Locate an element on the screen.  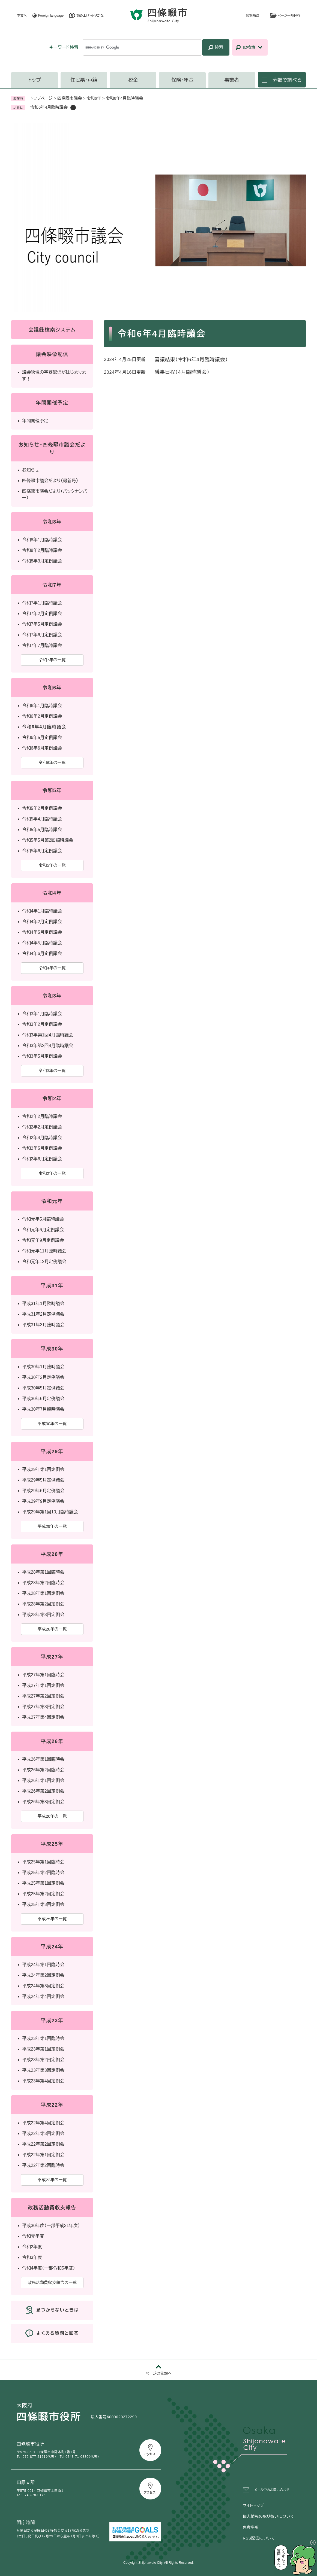
平成22年第2回臨時会 is located at coordinates (43, 2165).